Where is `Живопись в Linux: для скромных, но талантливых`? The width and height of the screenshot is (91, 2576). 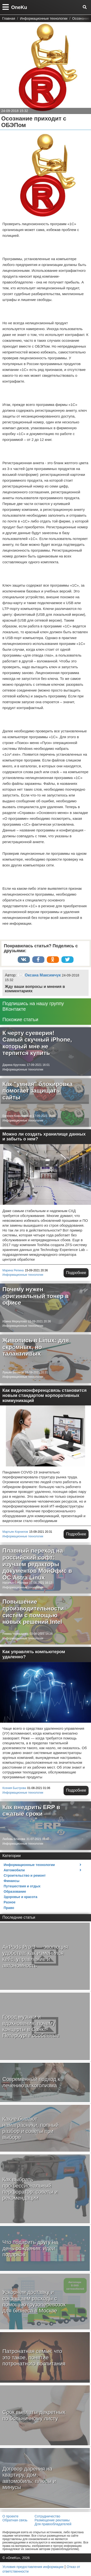 Живопись в Linux: для скромных, но талантливых is located at coordinates (35, 1347).